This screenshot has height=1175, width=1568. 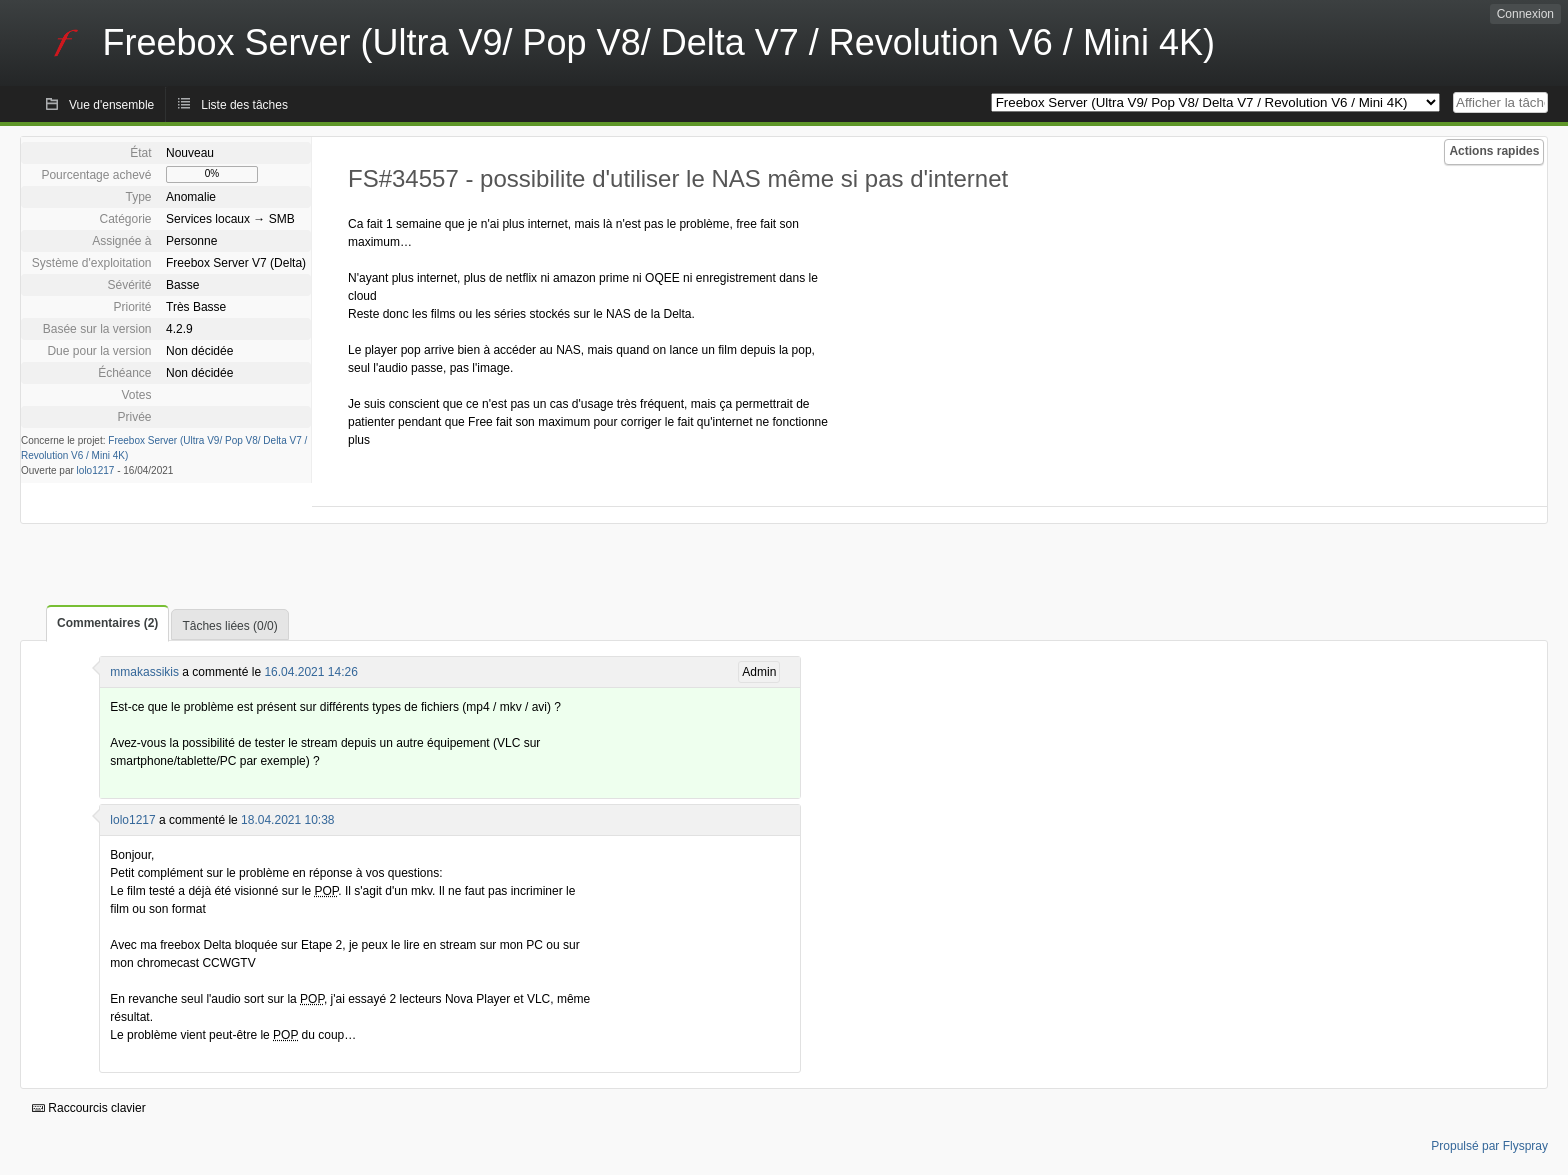 I want to click on 18.04.2021 10:38, so click(x=287, y=820).